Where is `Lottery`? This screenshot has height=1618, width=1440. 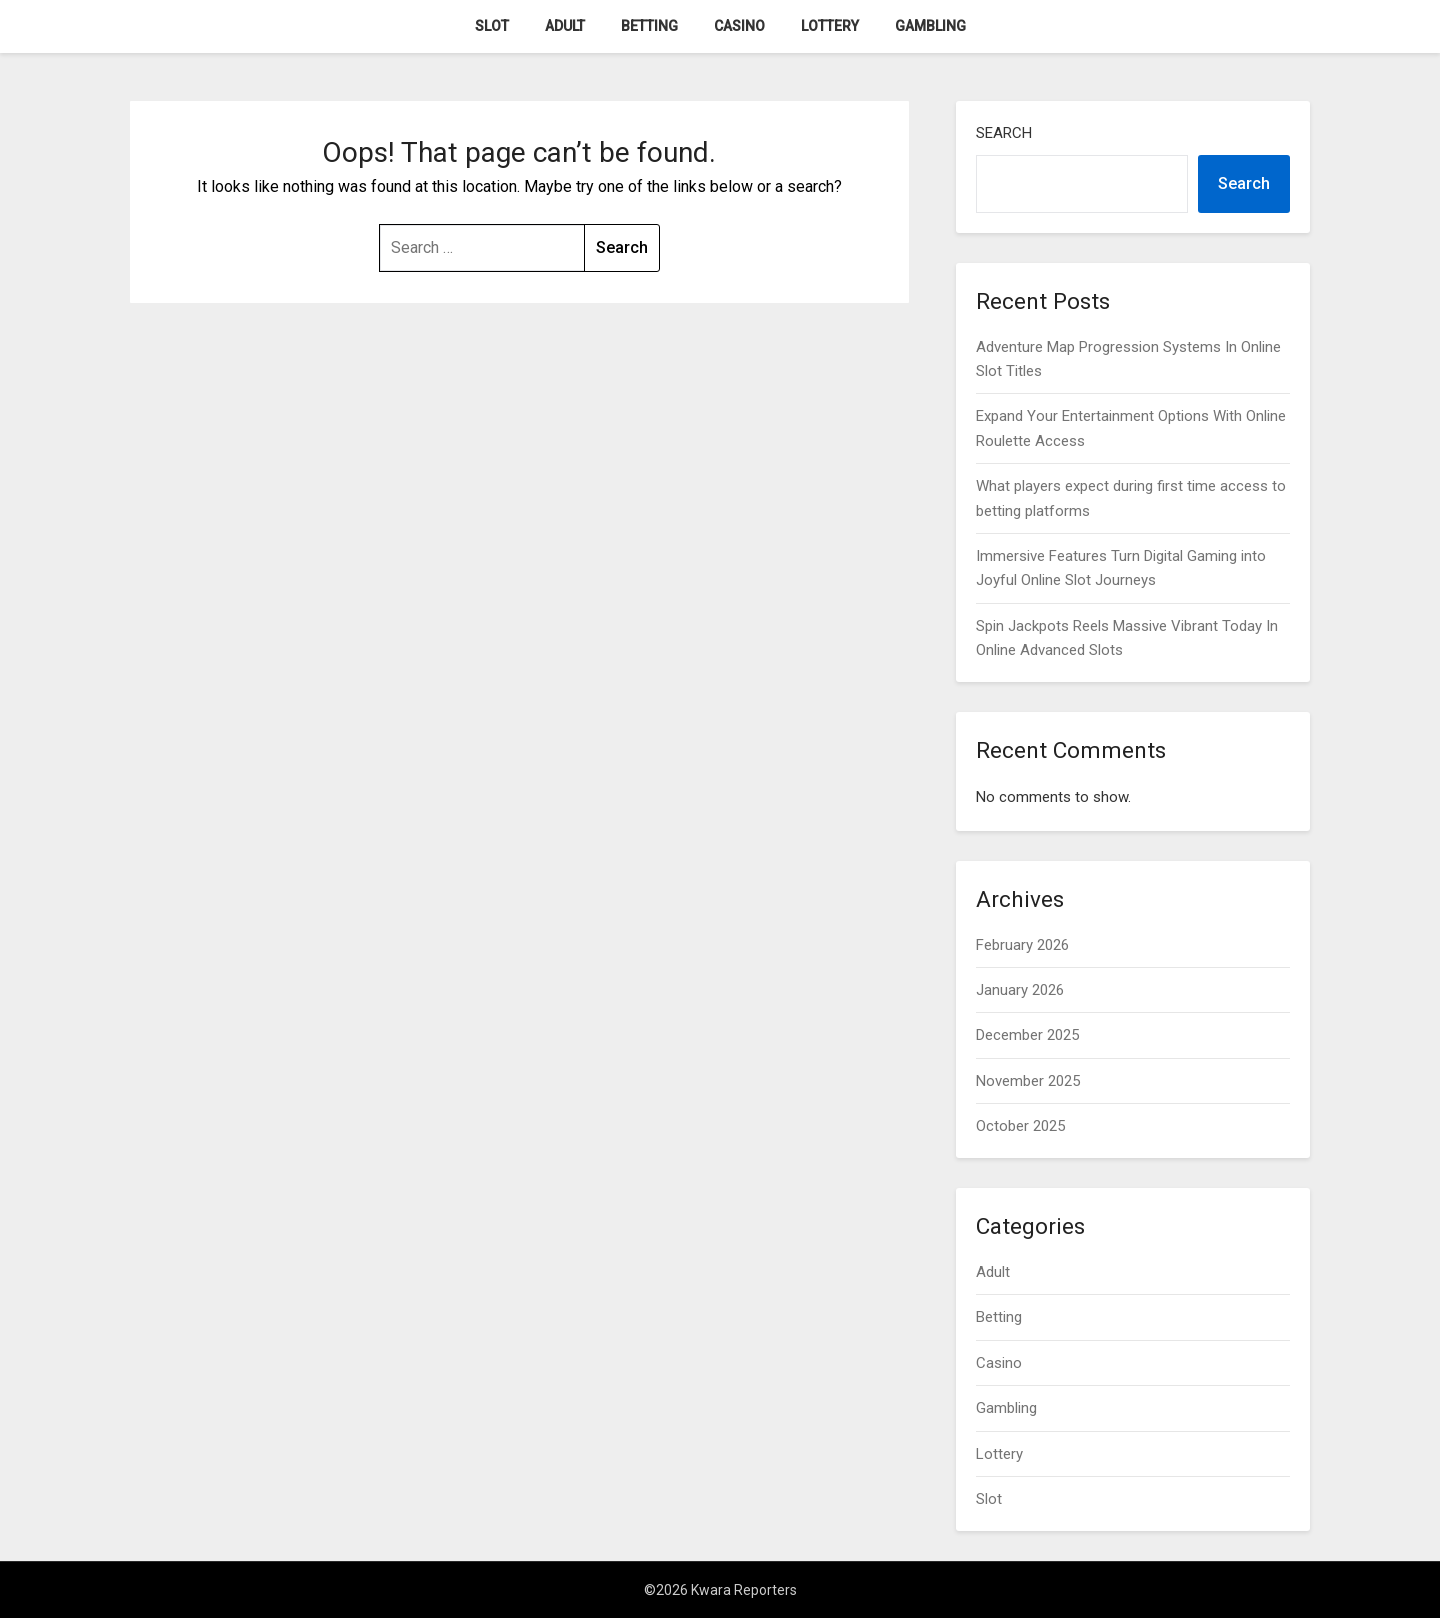 Lottery is located at coordinates (830, 26).